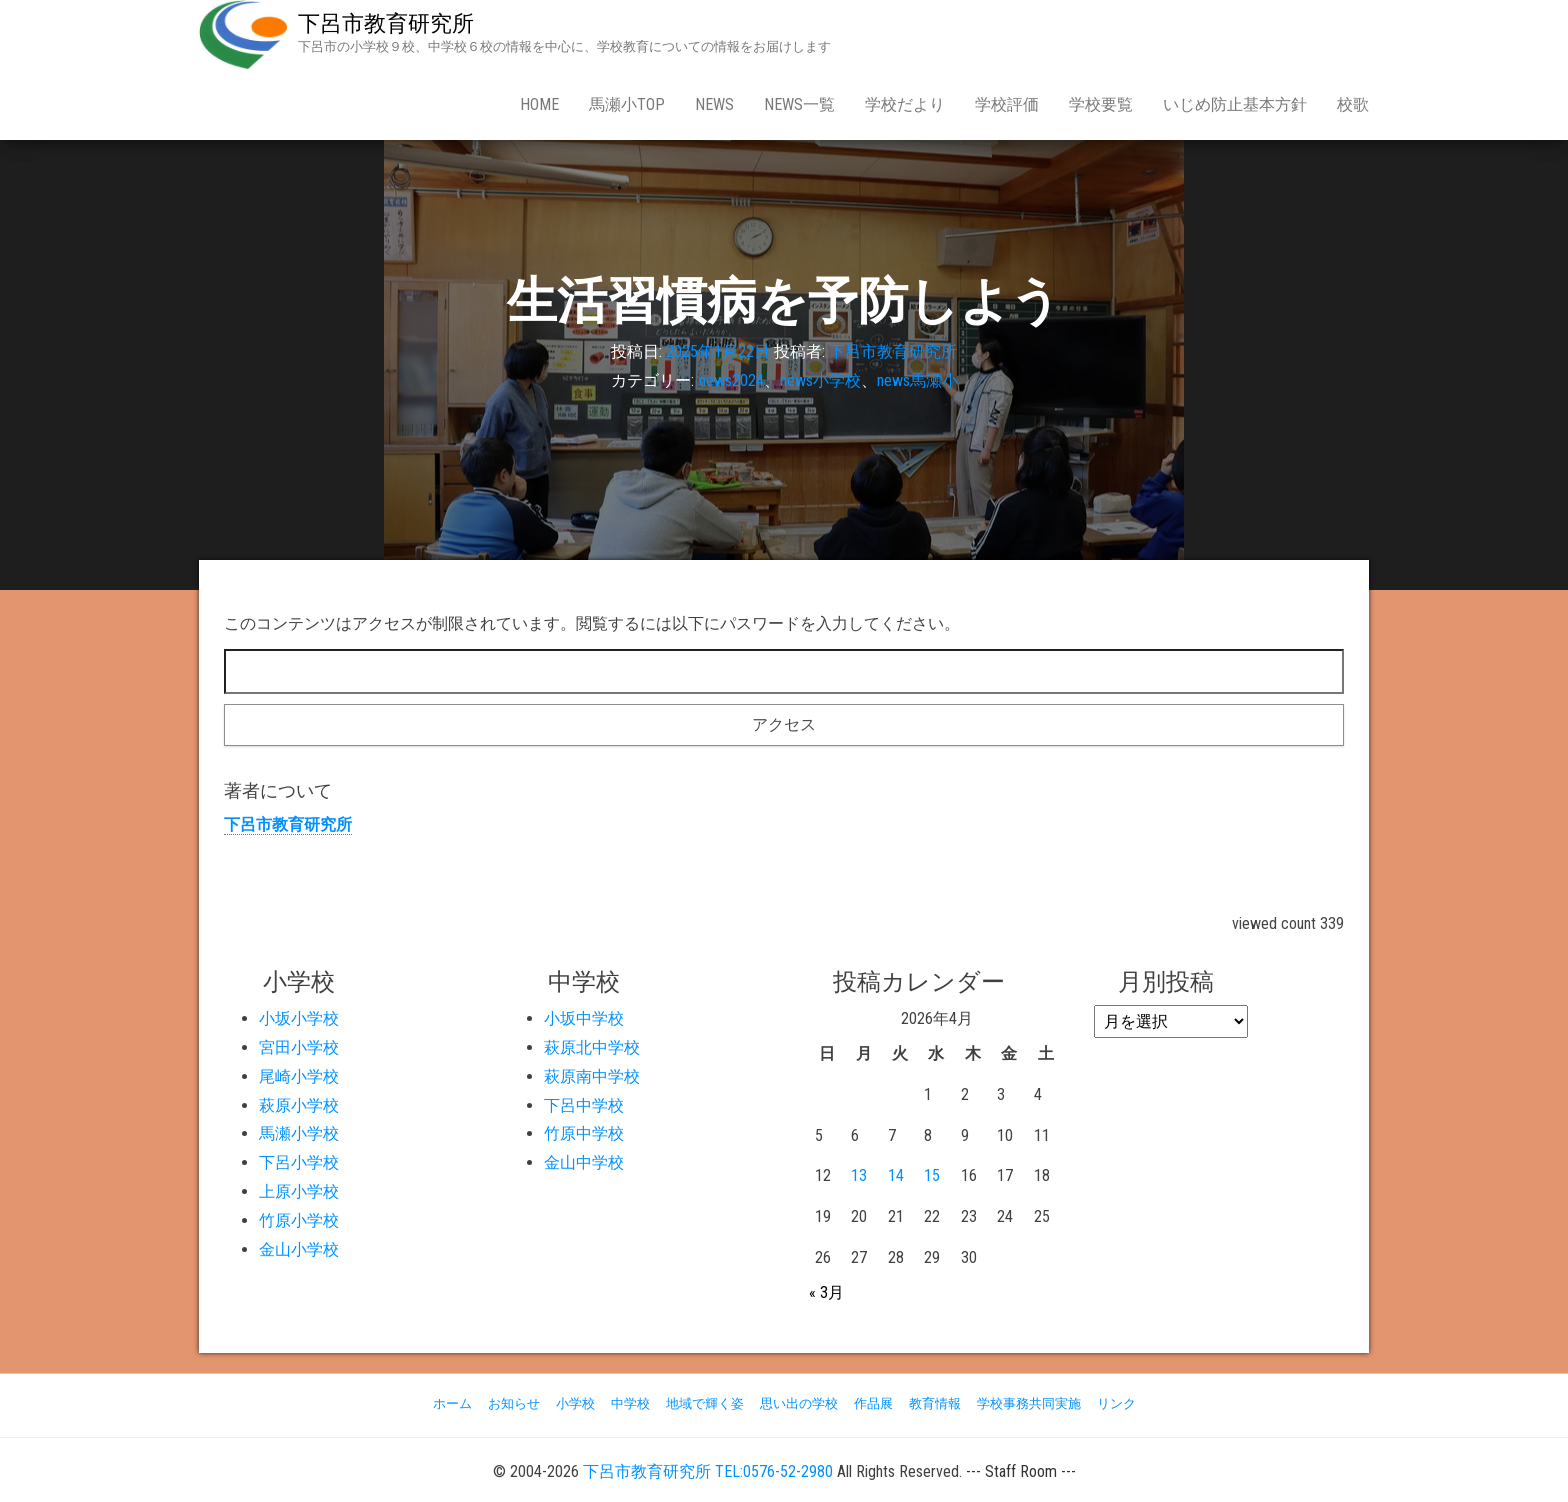  Describe the element at coordinates (731, 380) in the screenshot. I see `news2024` at that location.